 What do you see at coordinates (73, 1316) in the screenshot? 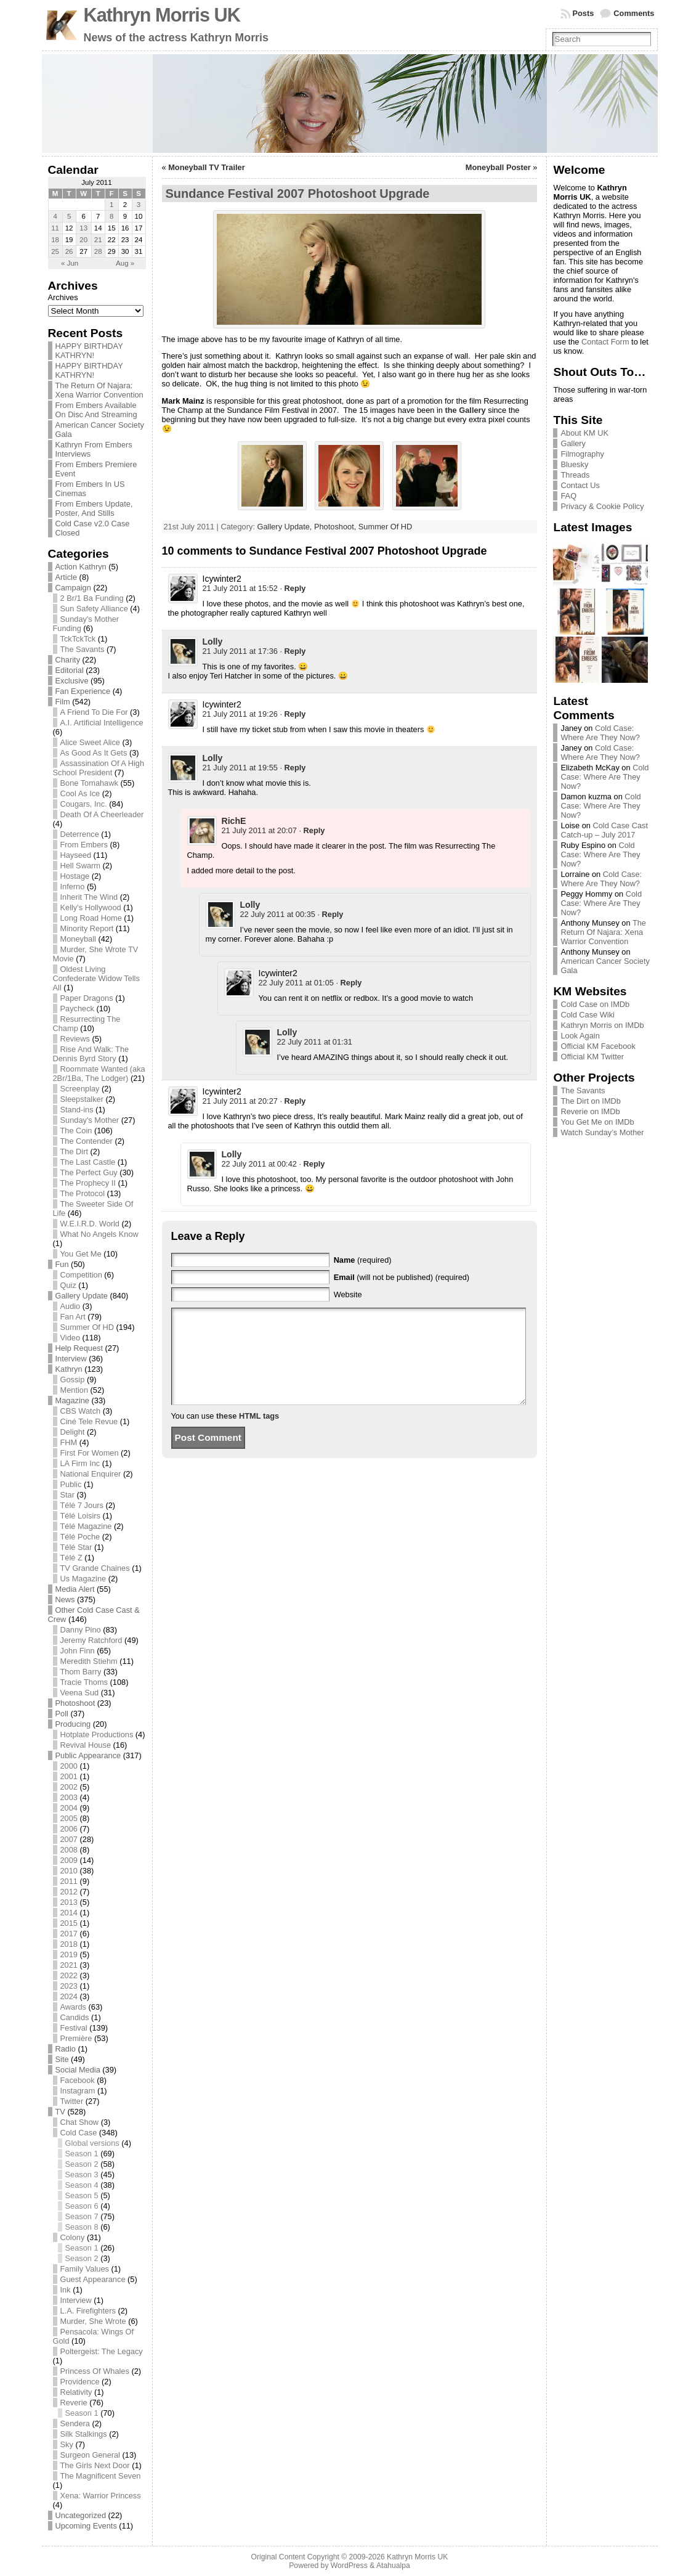
I see `Fan Art` at bounding box center [73, 1316].